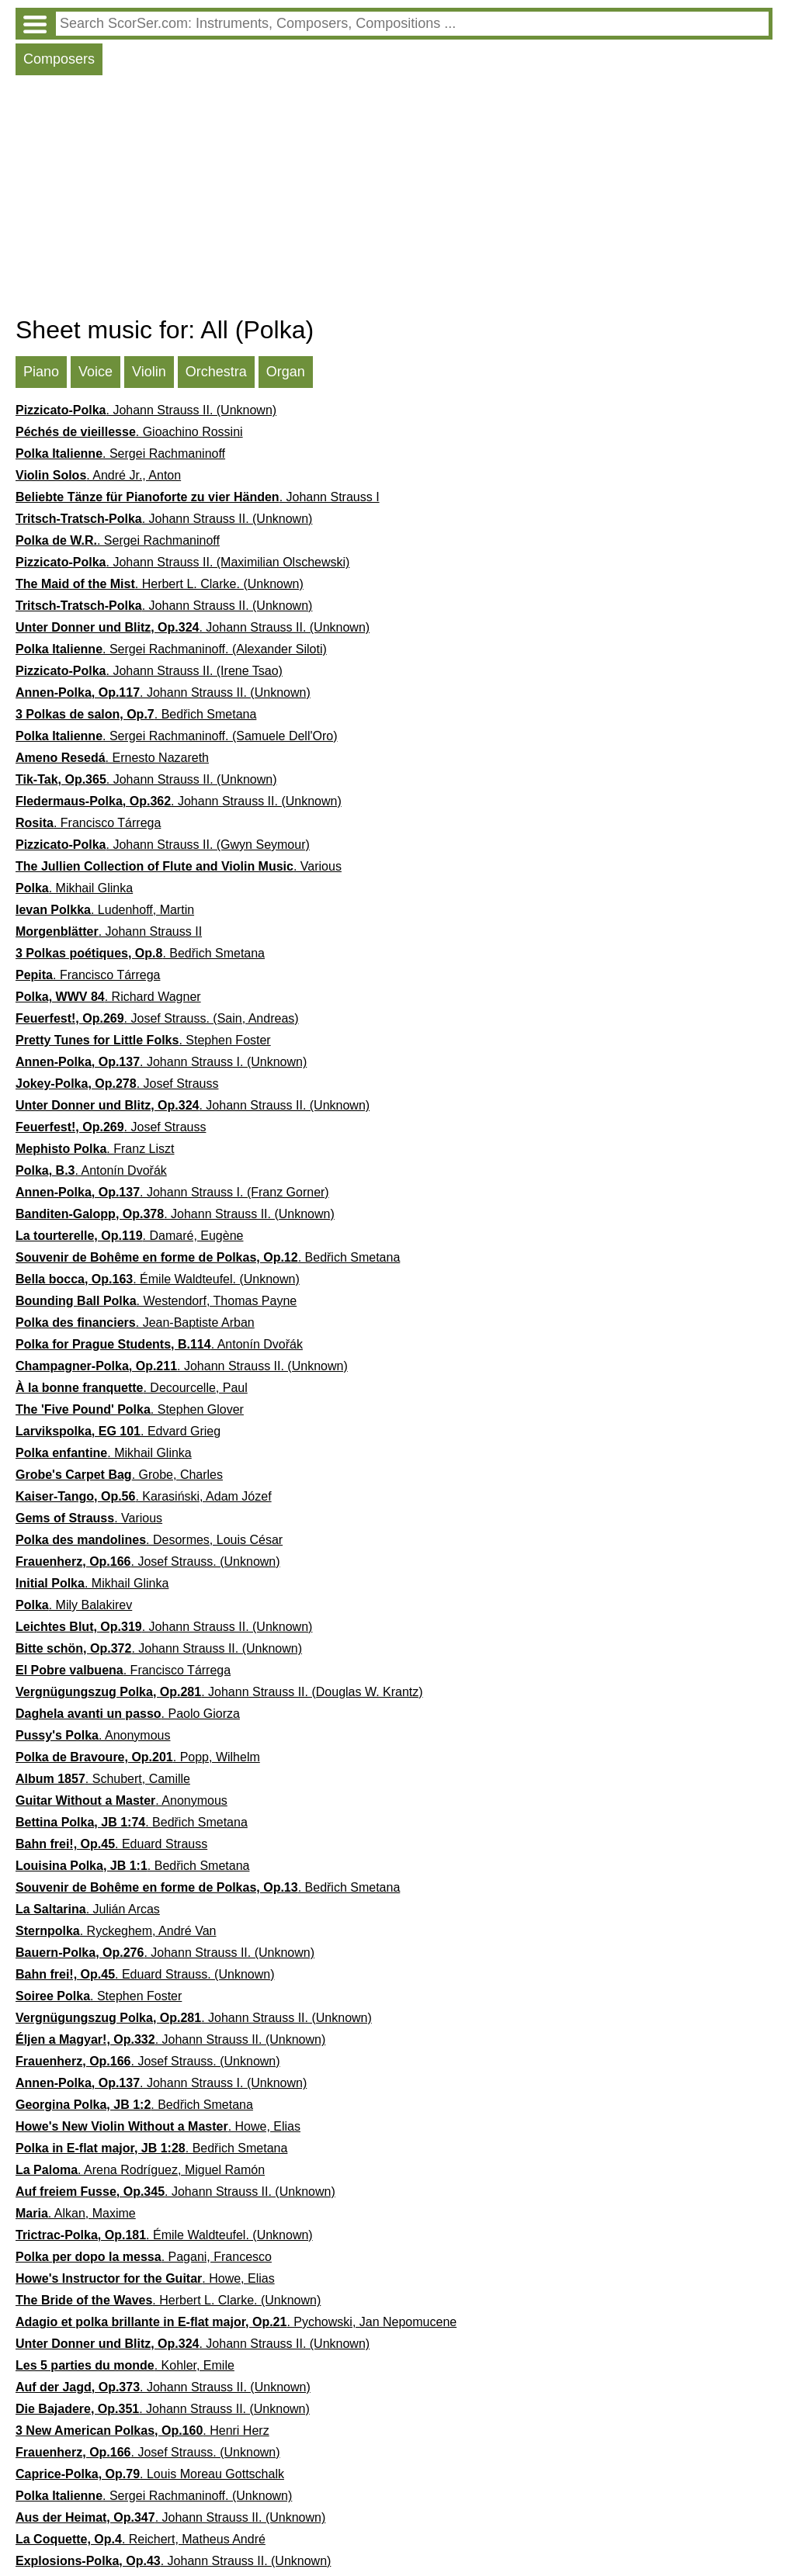  Describe the element at coordinates (76, 2213) in the screenshot. I see `. Alkan, Maxime` at that location.